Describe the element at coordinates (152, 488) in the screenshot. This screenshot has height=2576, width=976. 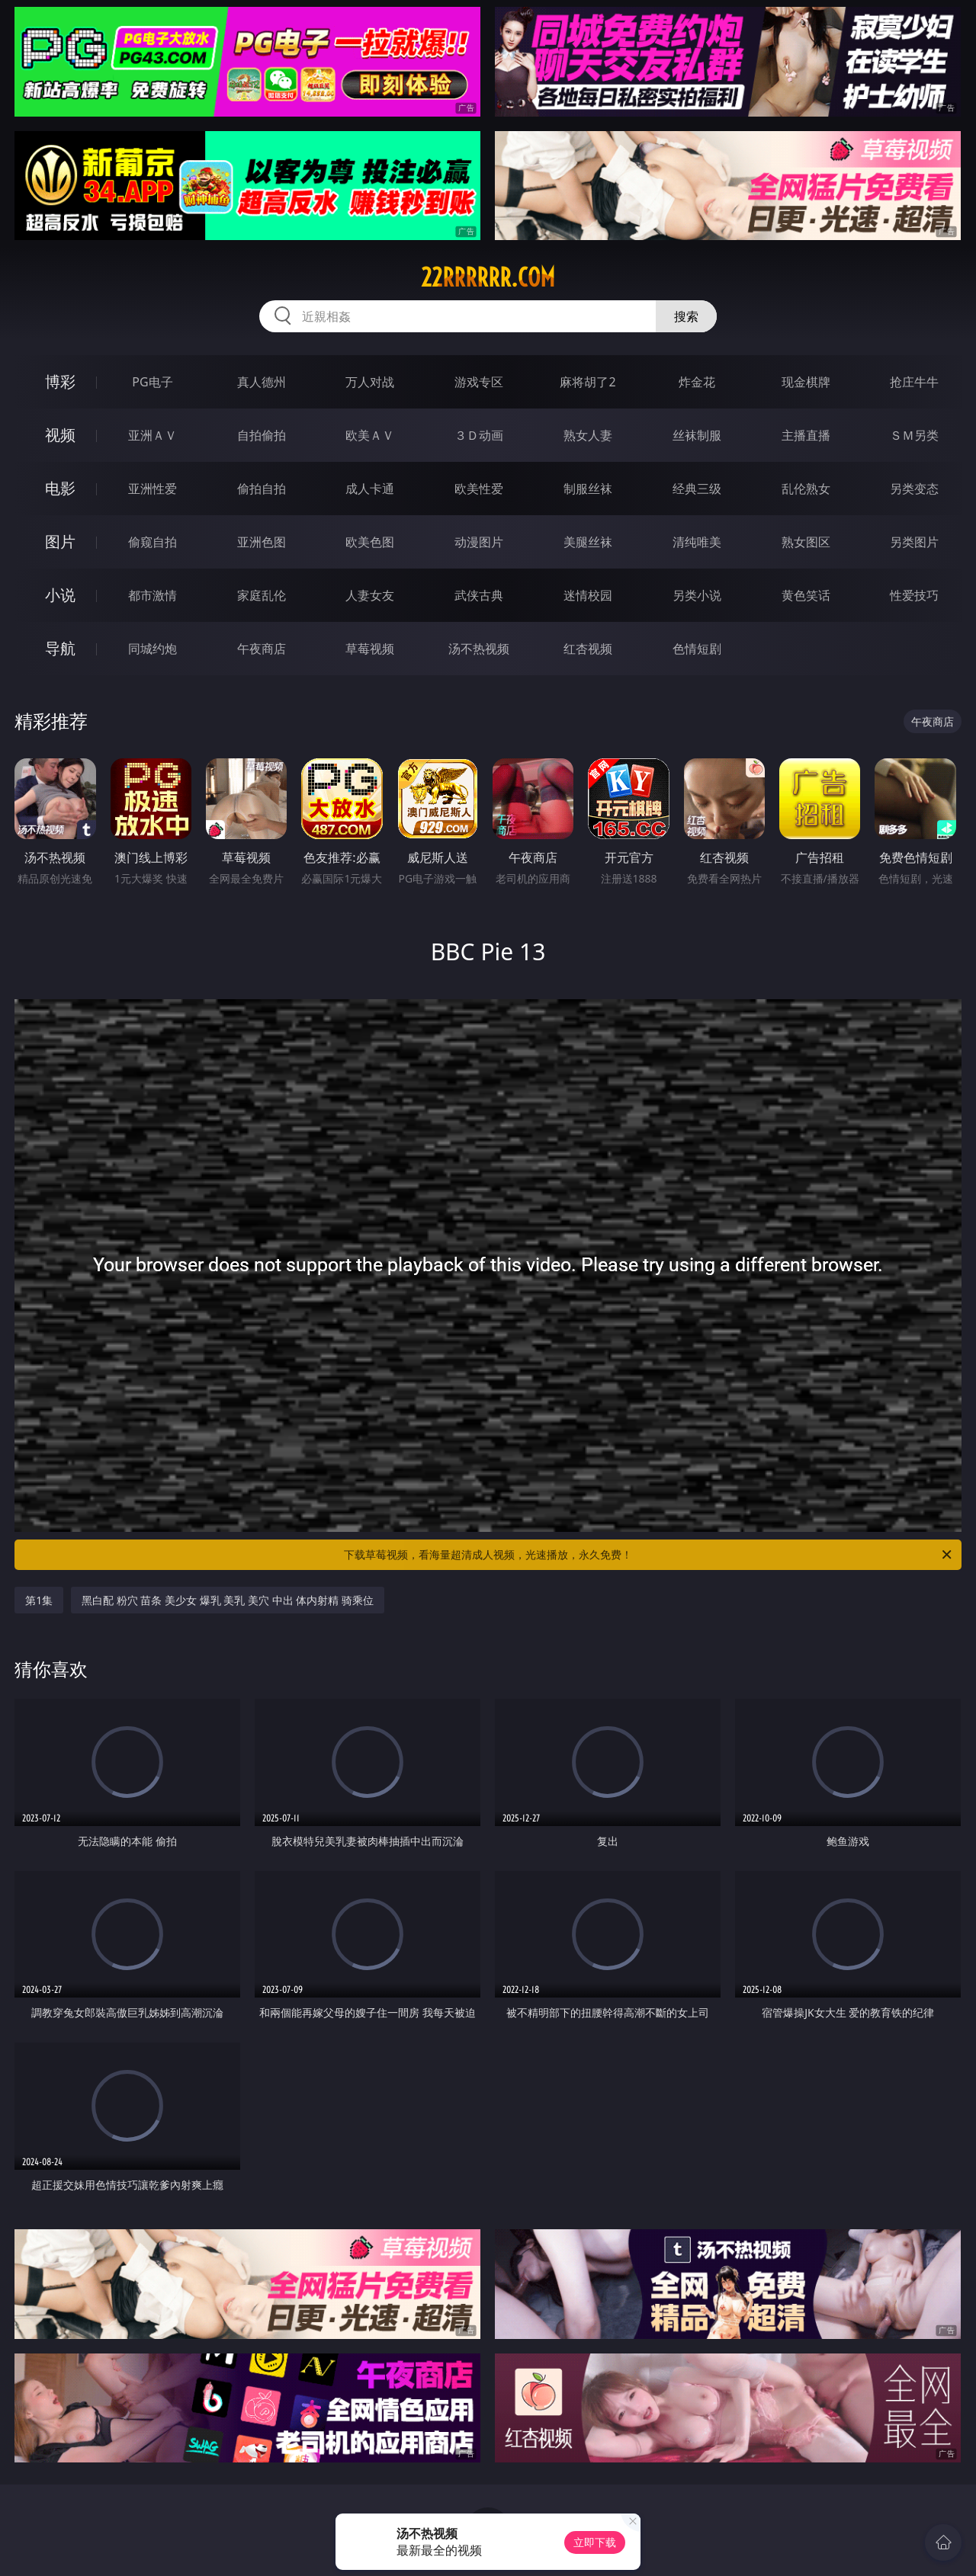
I see `亚洲性爱` at that location.